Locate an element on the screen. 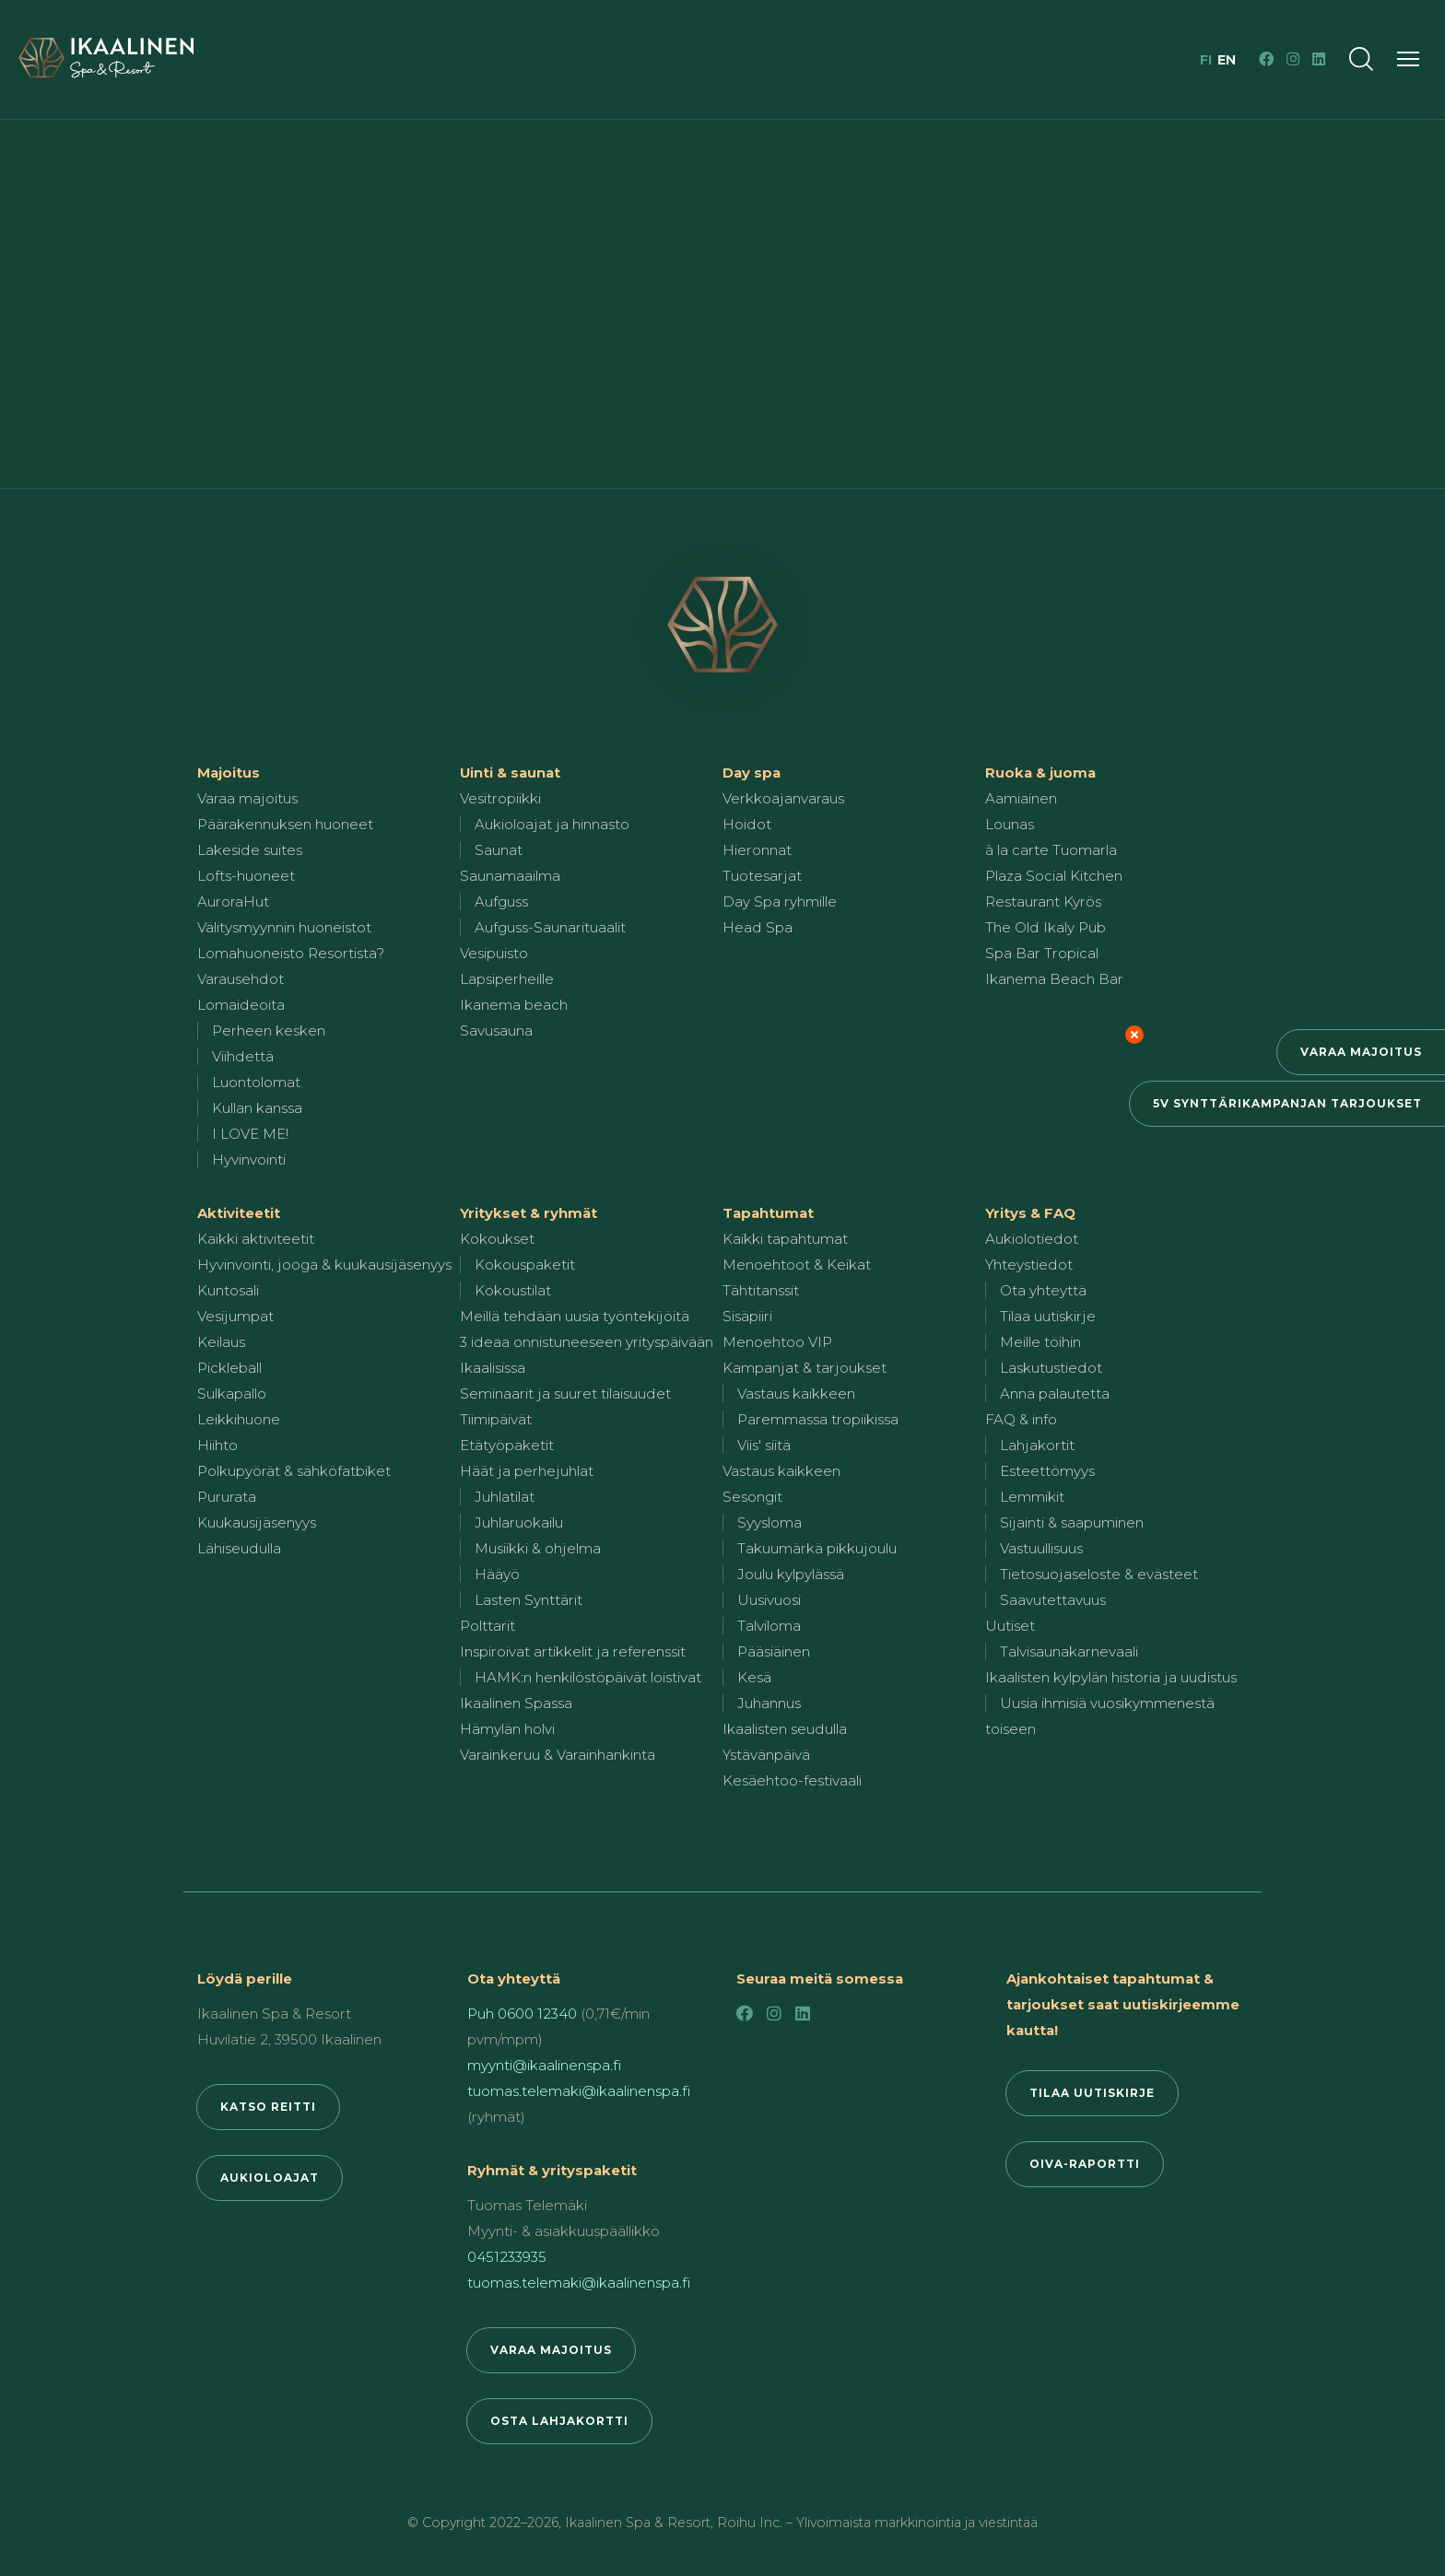 The image size is (1445, 2576). AuroraHut is located at coordinates (233, 901).